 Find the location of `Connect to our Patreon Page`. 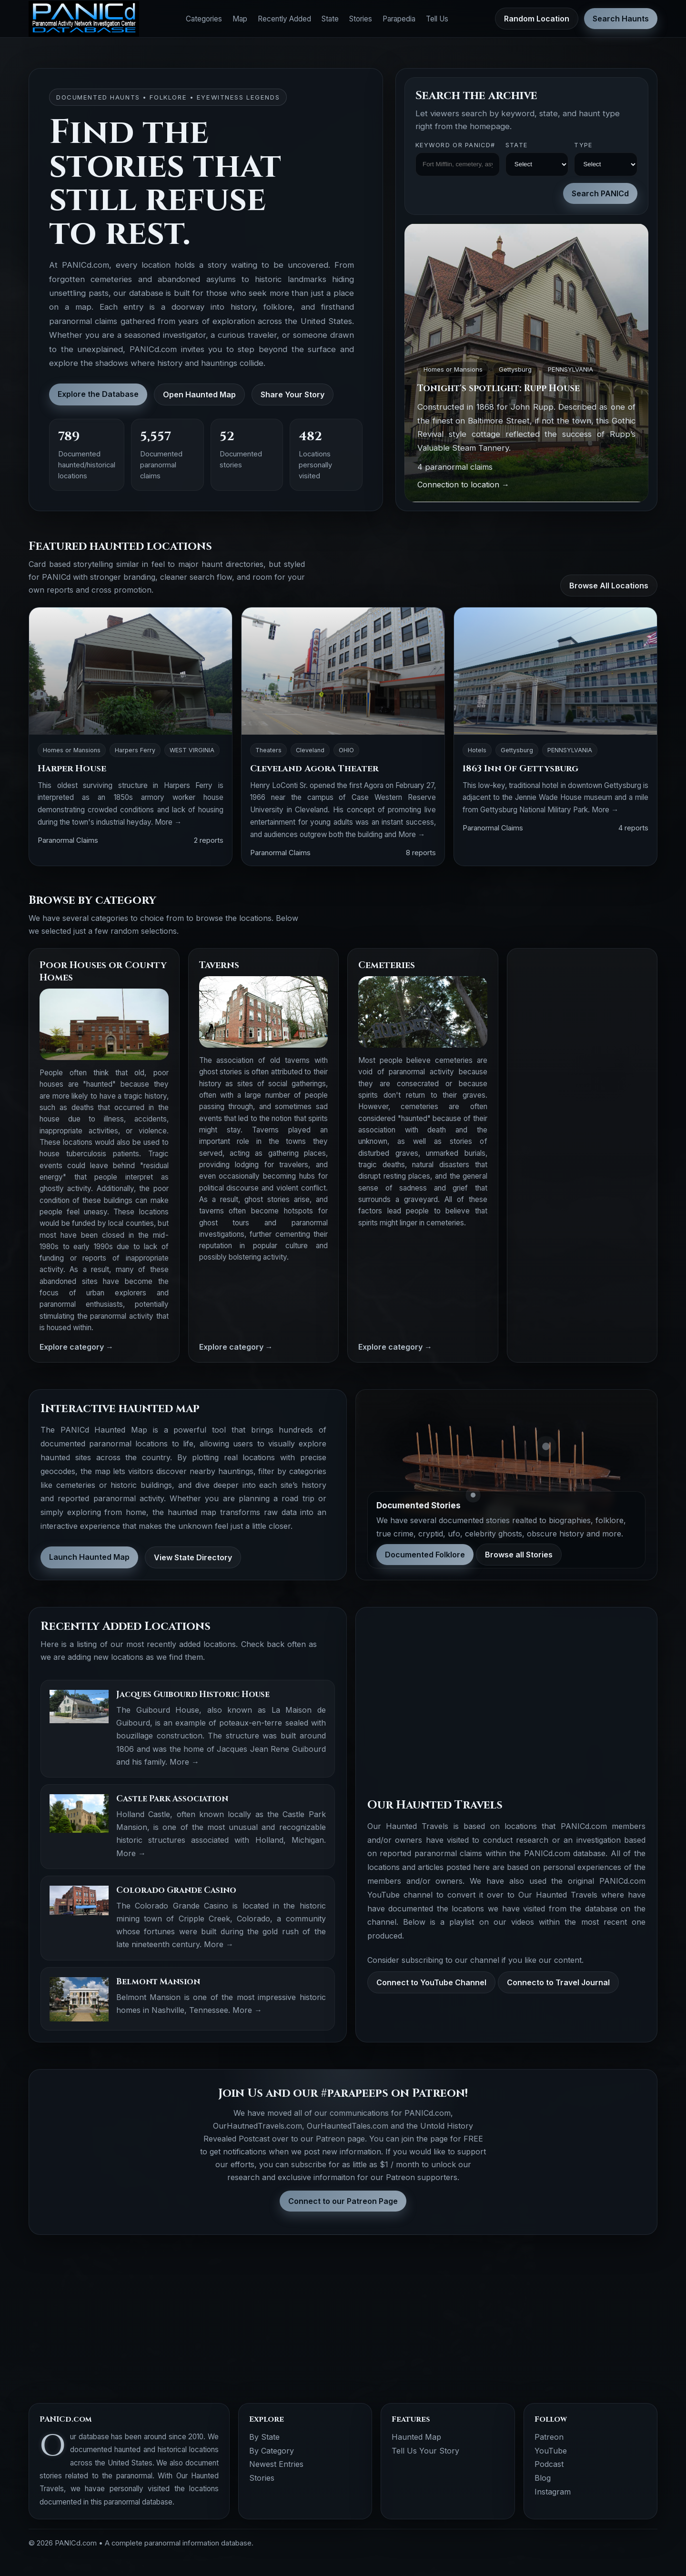

Connect to our Patreon Page is located at coordinates (343, 2201).